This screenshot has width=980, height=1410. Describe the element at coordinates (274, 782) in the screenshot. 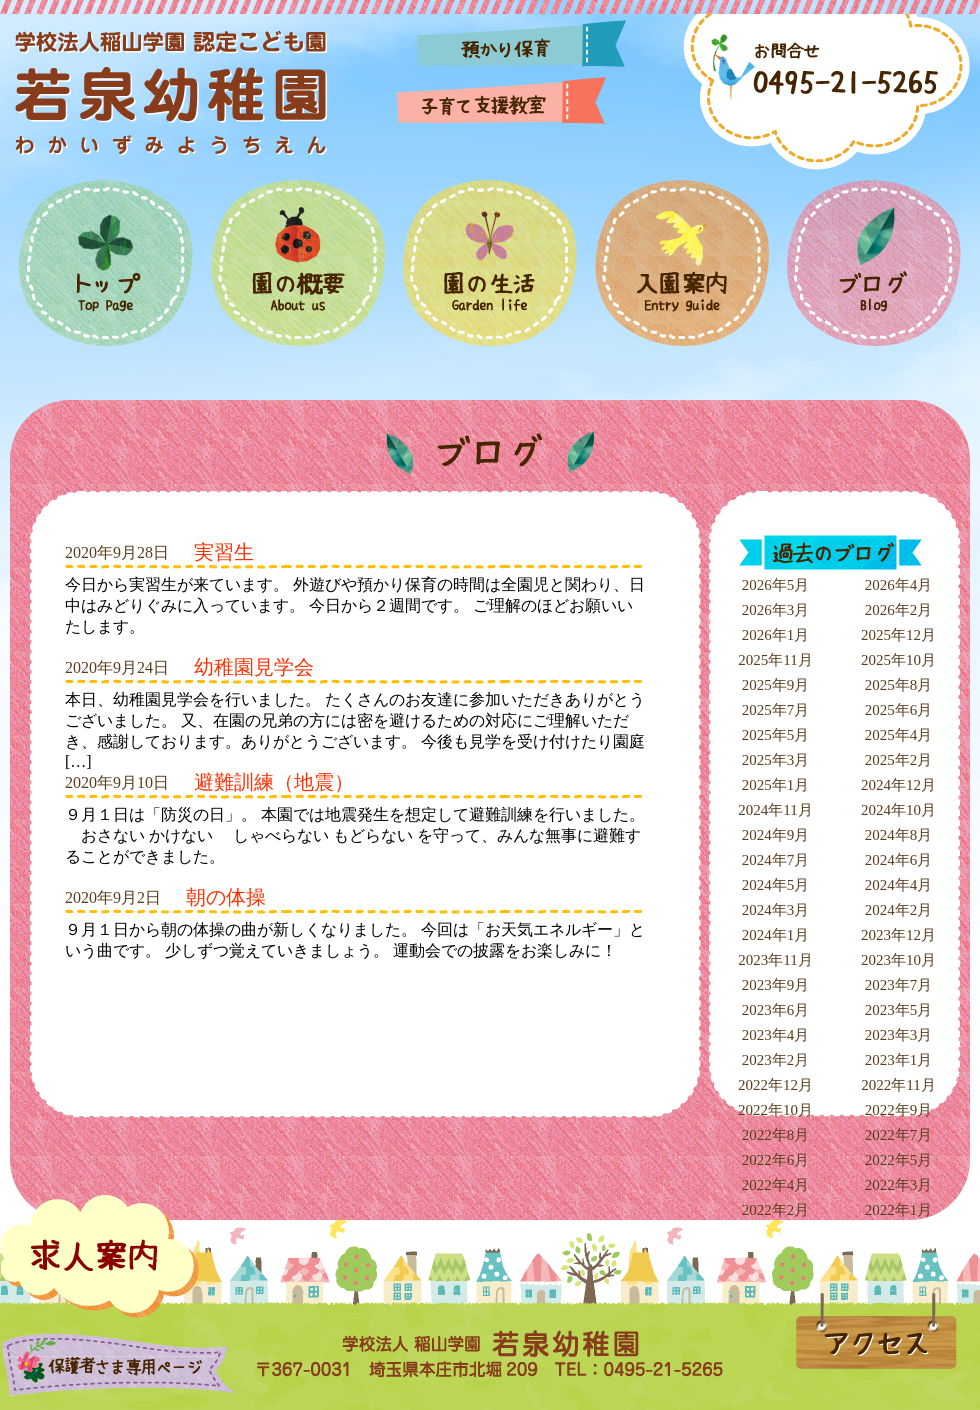

I see `避難訓練（地震）` at that location.